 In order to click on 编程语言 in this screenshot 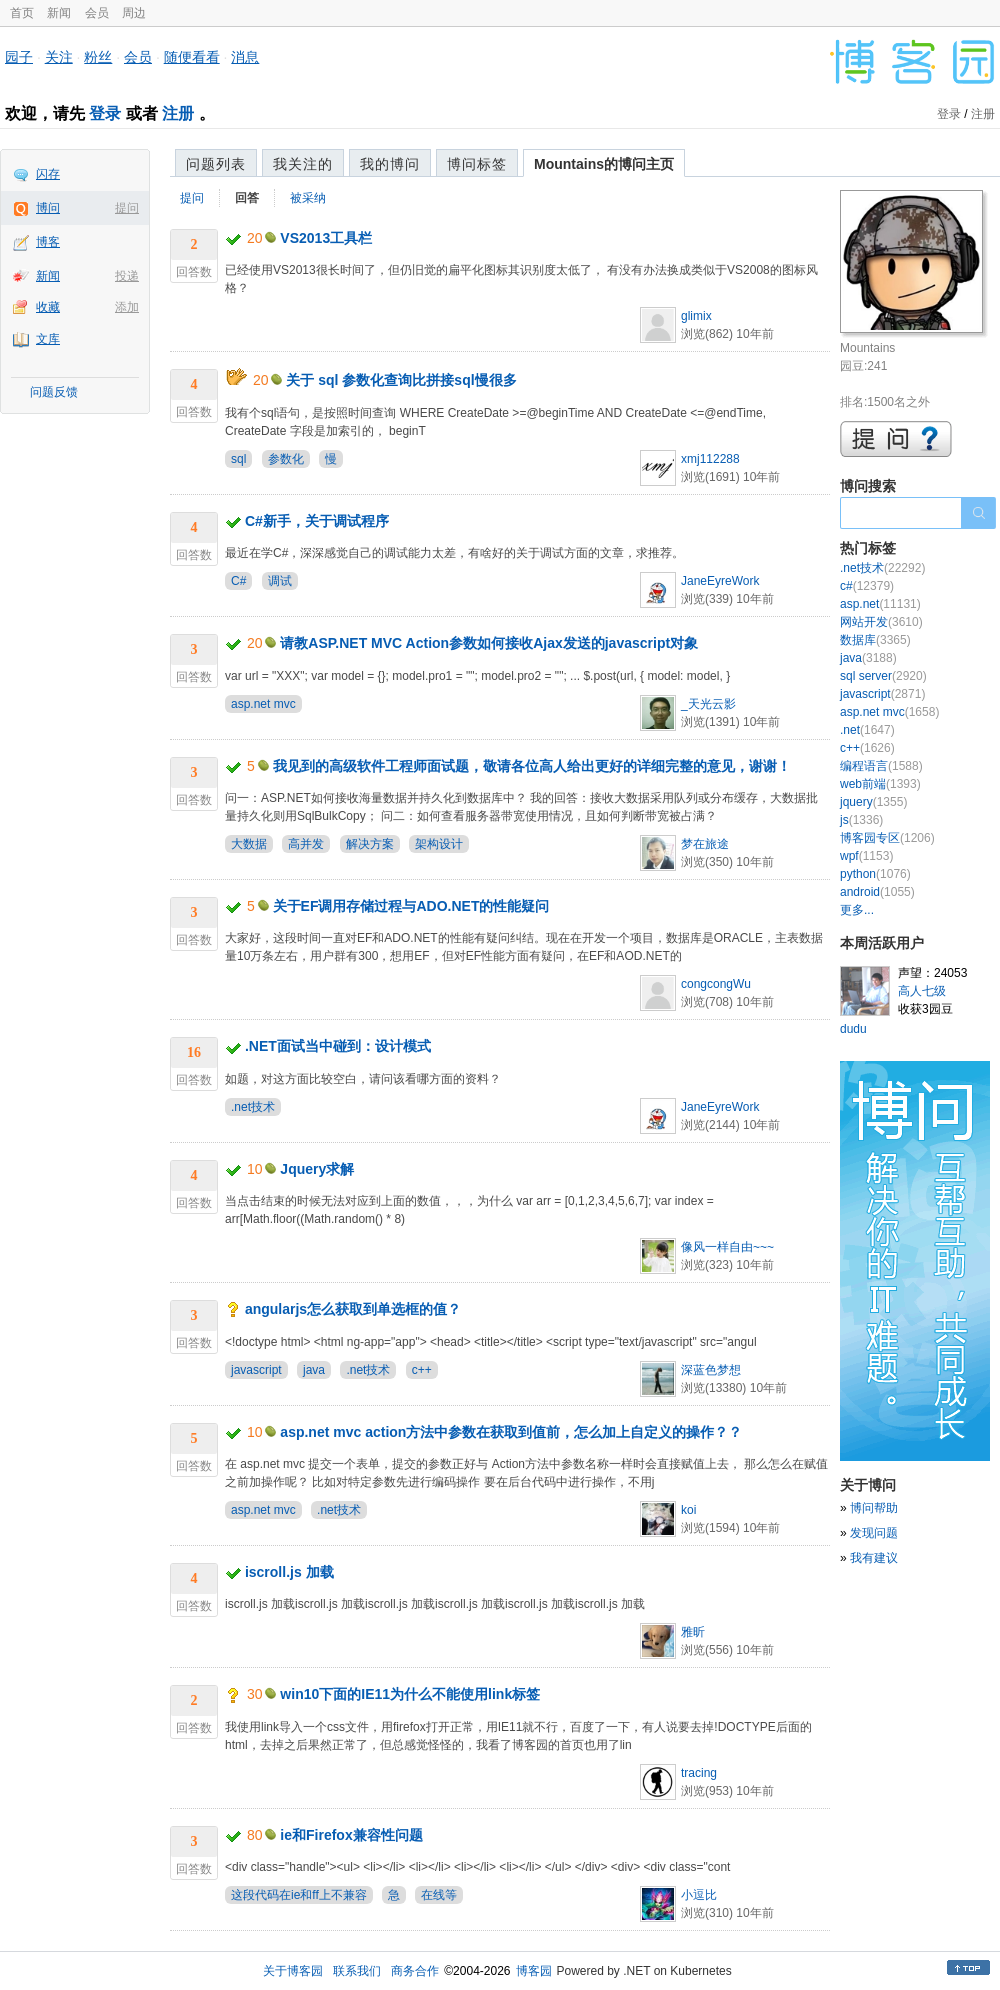, I will do `click(881, 766)`.